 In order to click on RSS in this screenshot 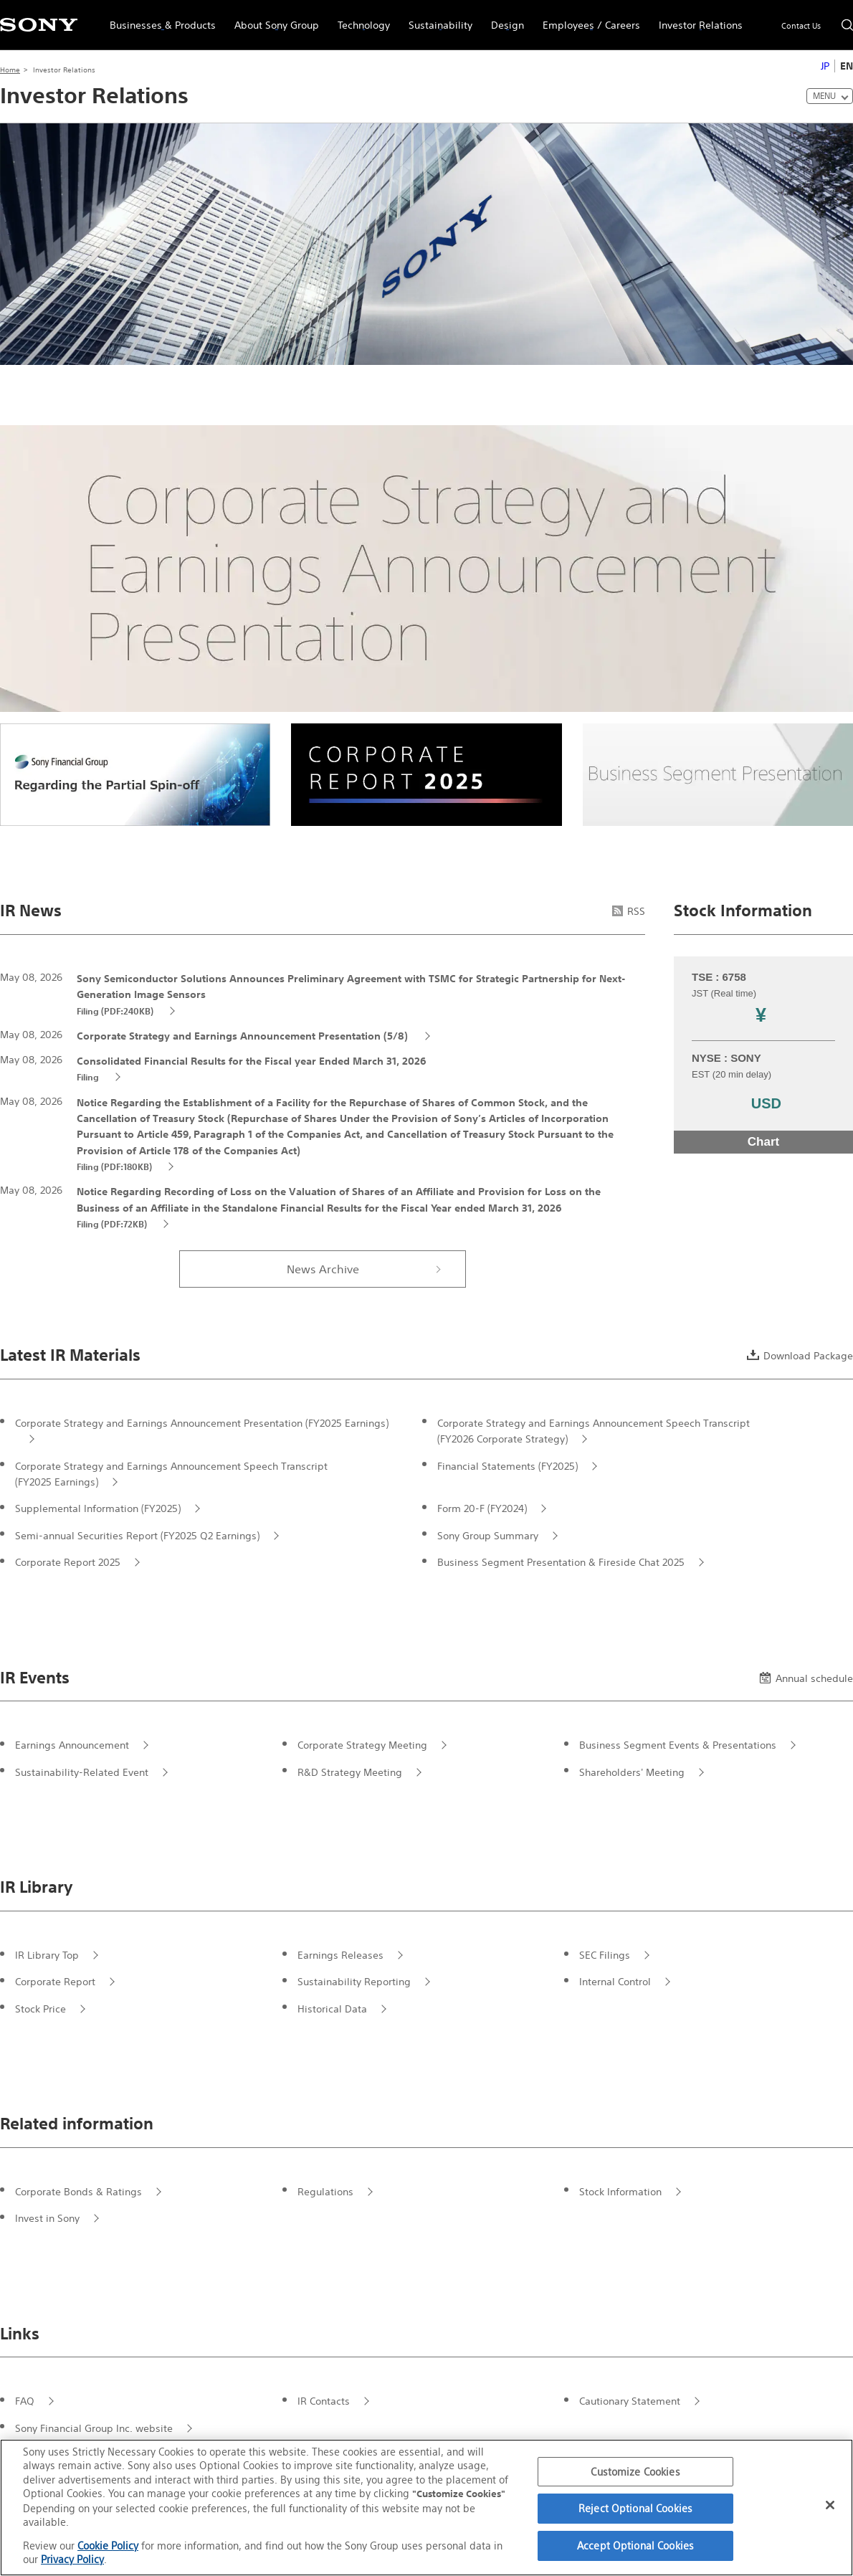, I will do `click(628, 911)`.